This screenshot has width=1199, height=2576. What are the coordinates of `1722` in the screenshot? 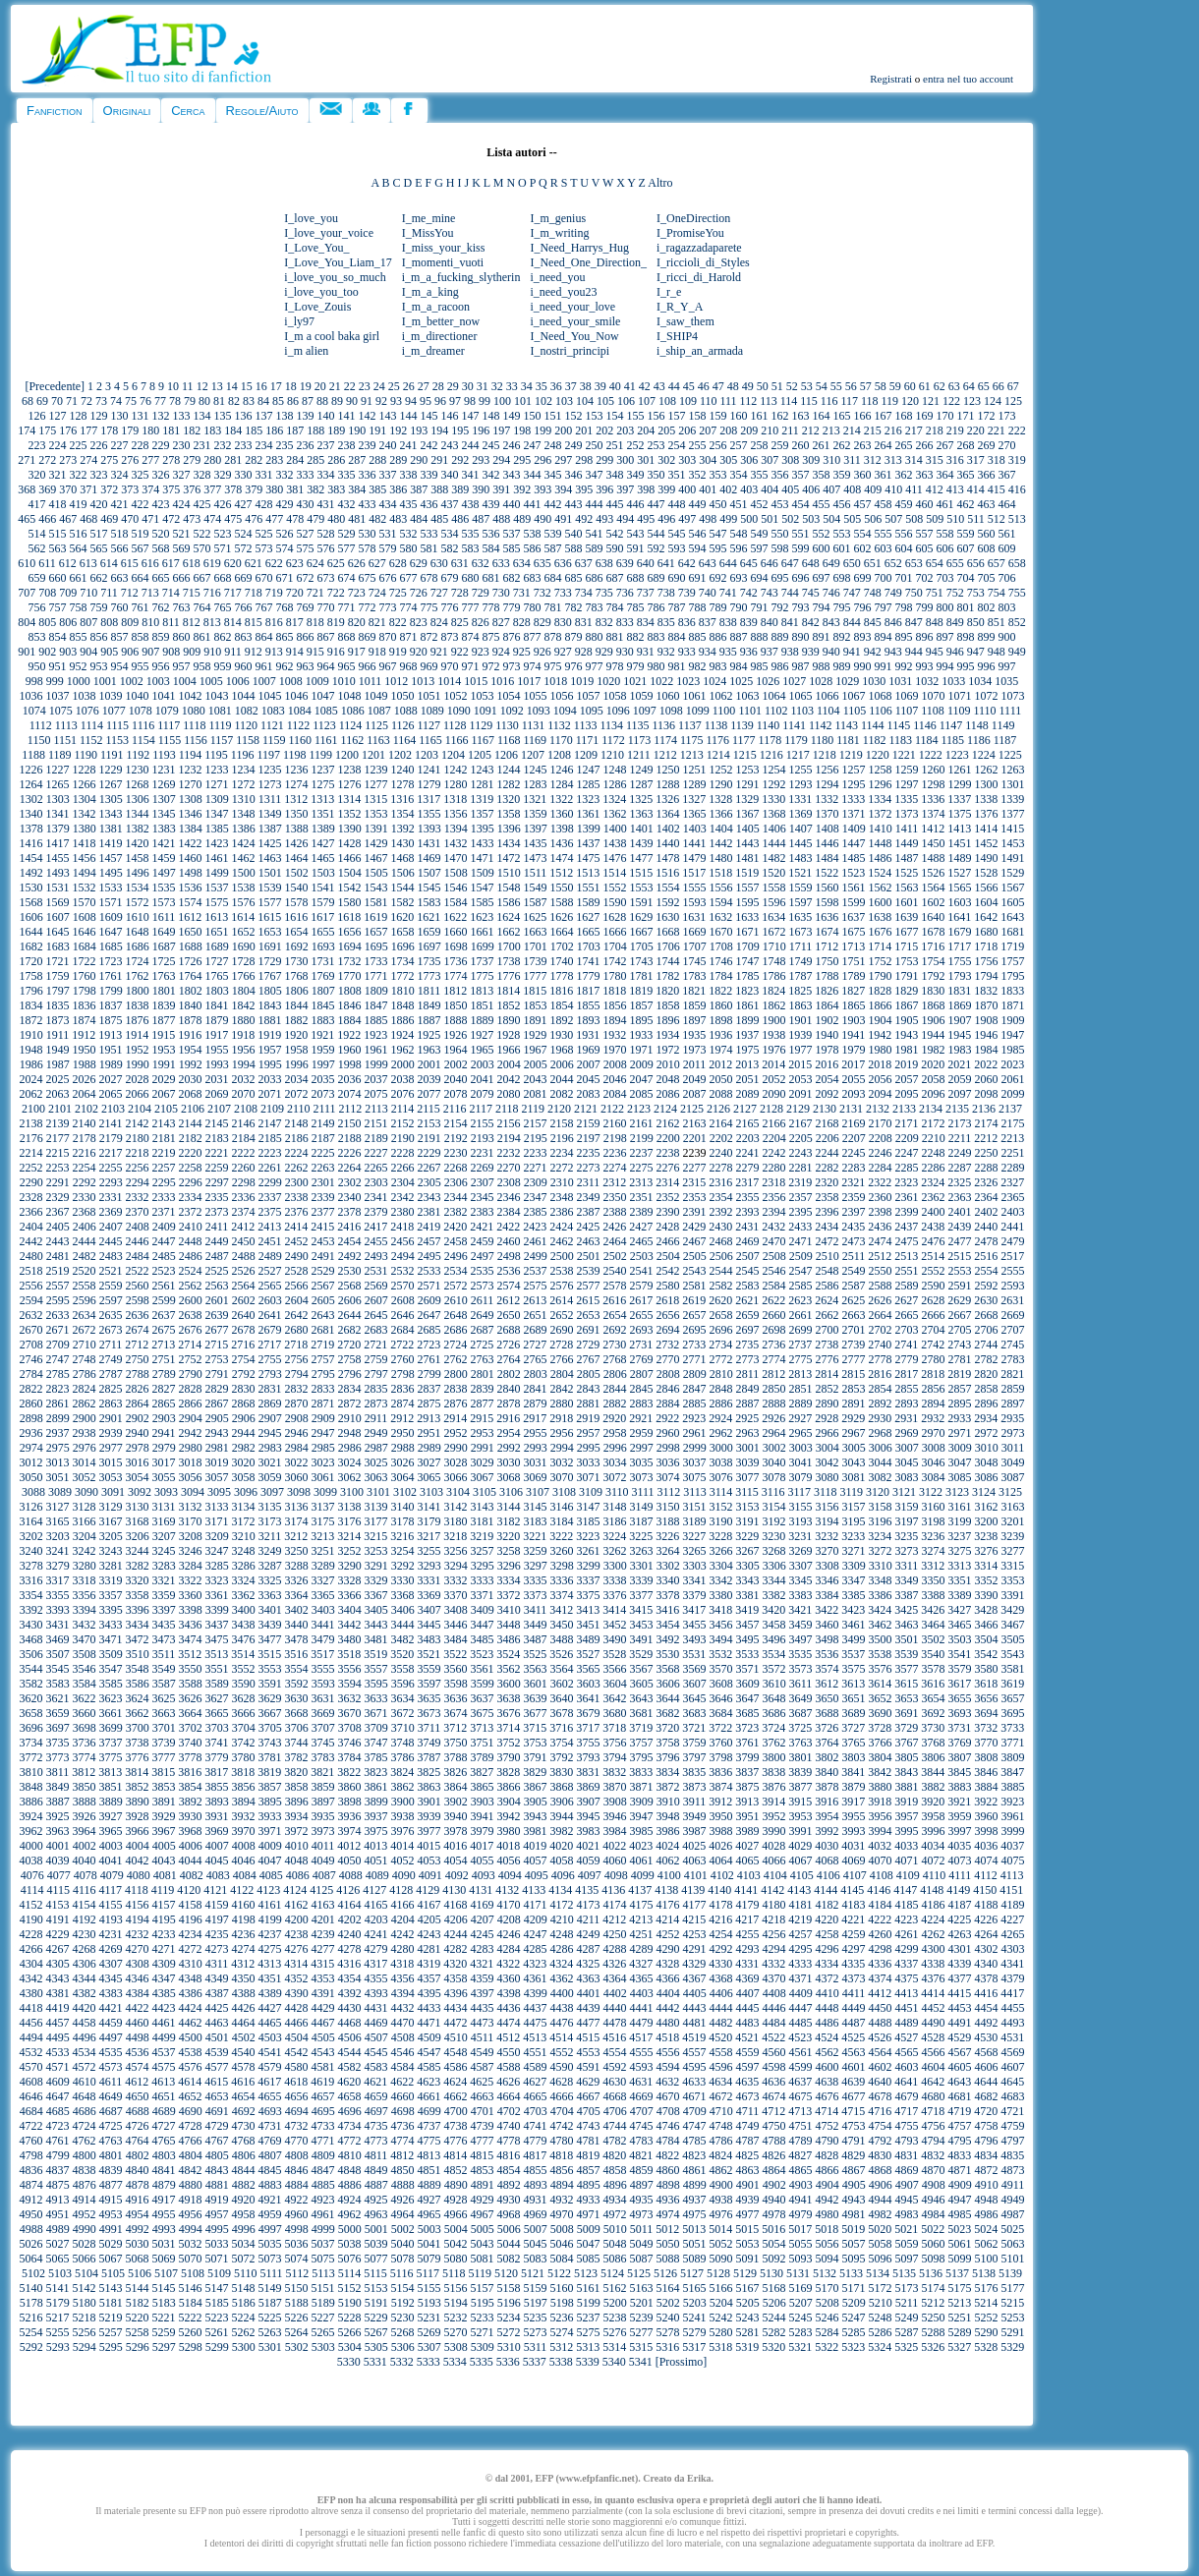 It's located at (84, 961).